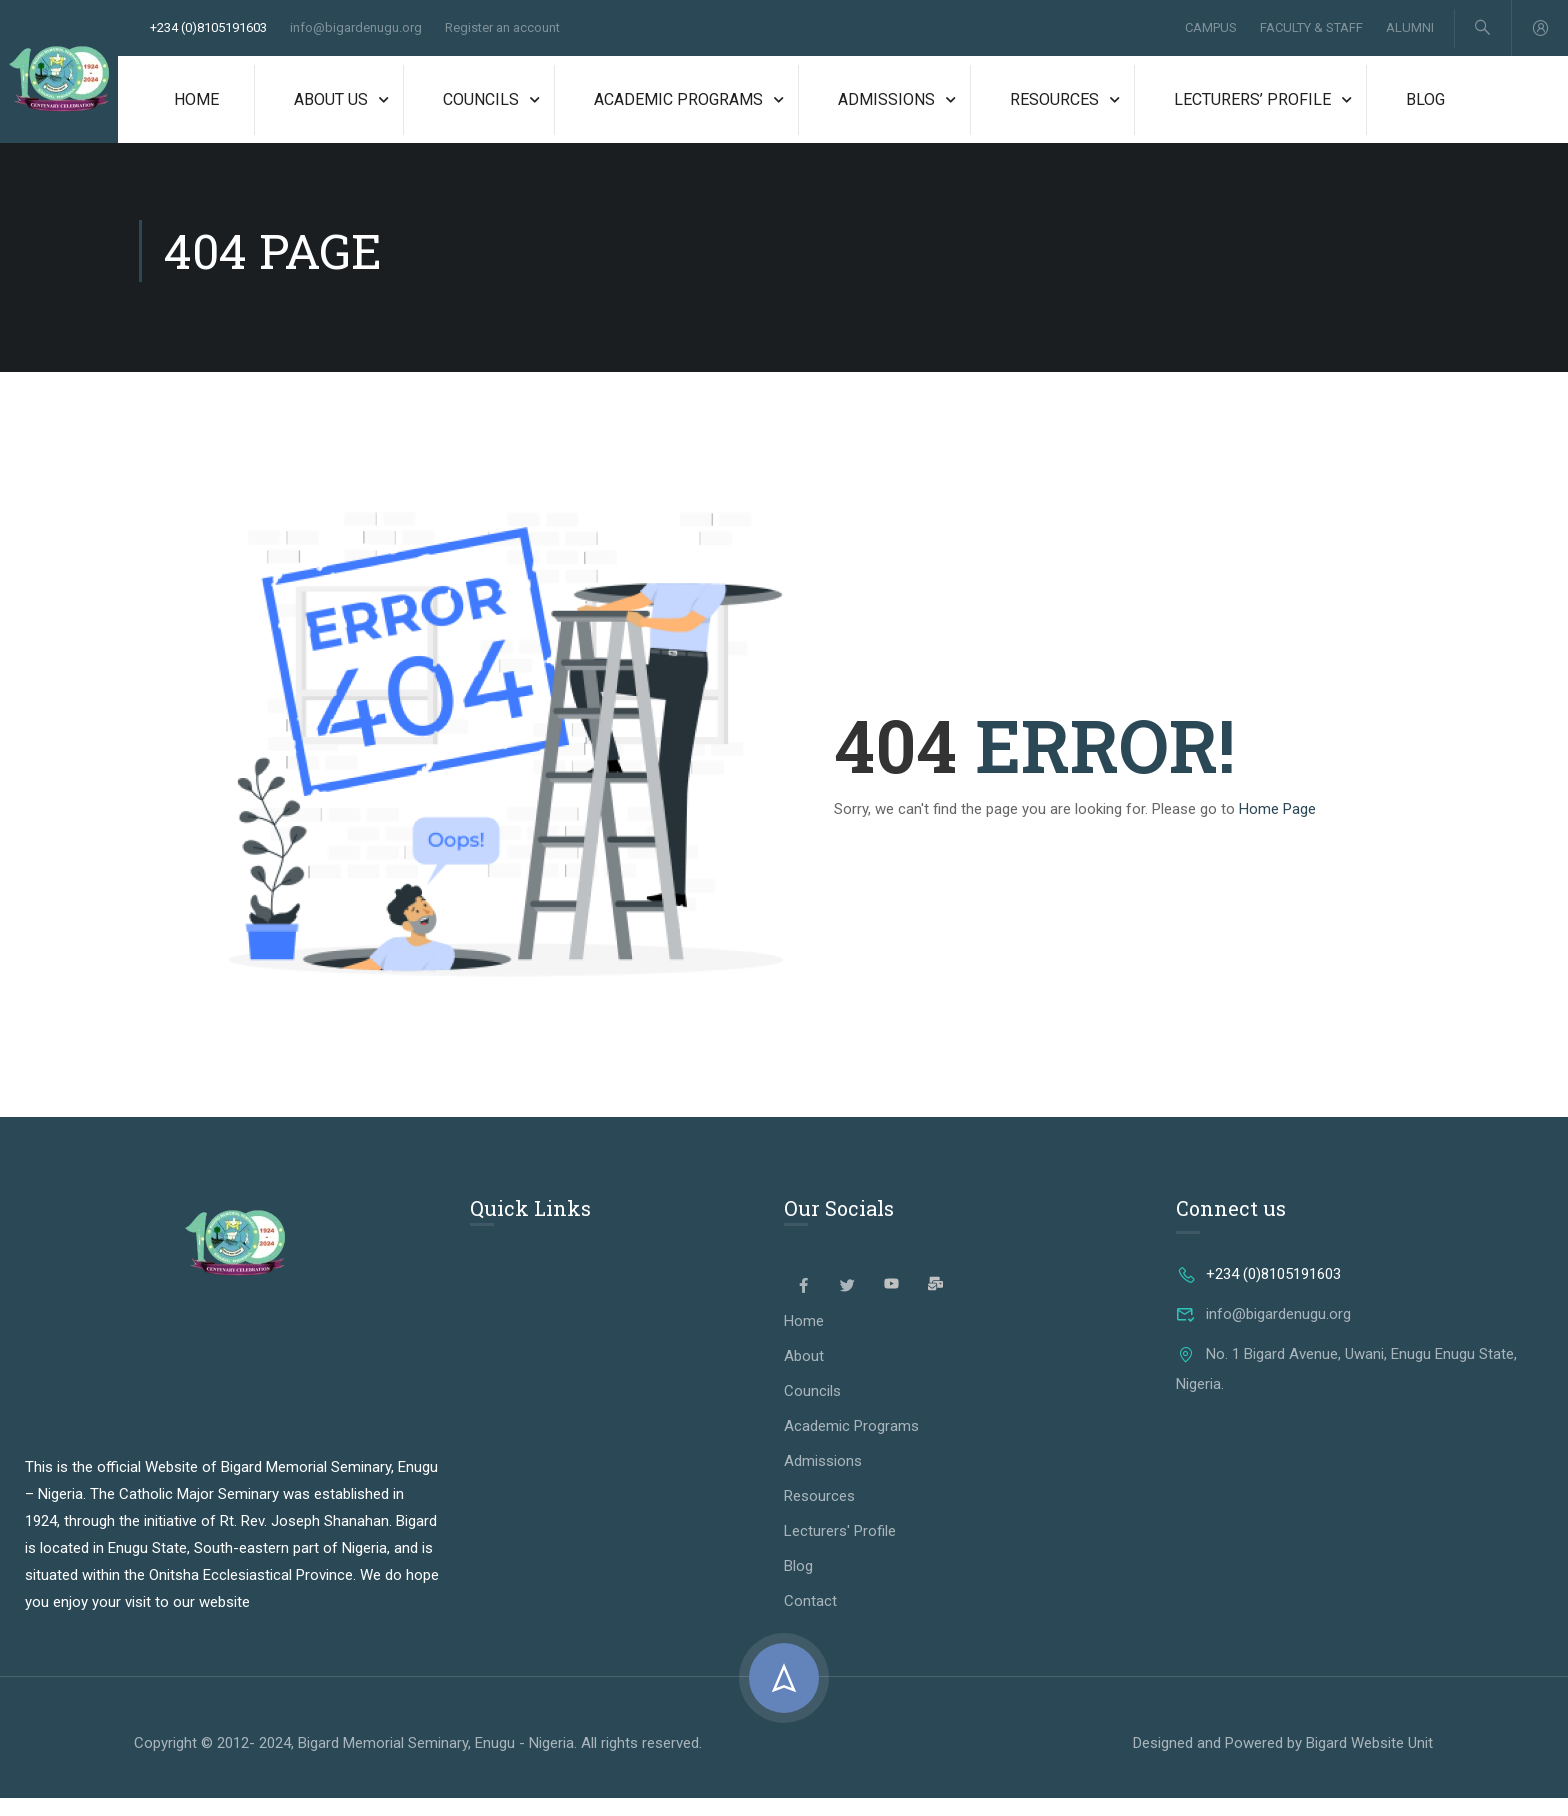 The width and height of the screenshot is (1568, 1816). I want to click on Blog, so click(1425, 103).